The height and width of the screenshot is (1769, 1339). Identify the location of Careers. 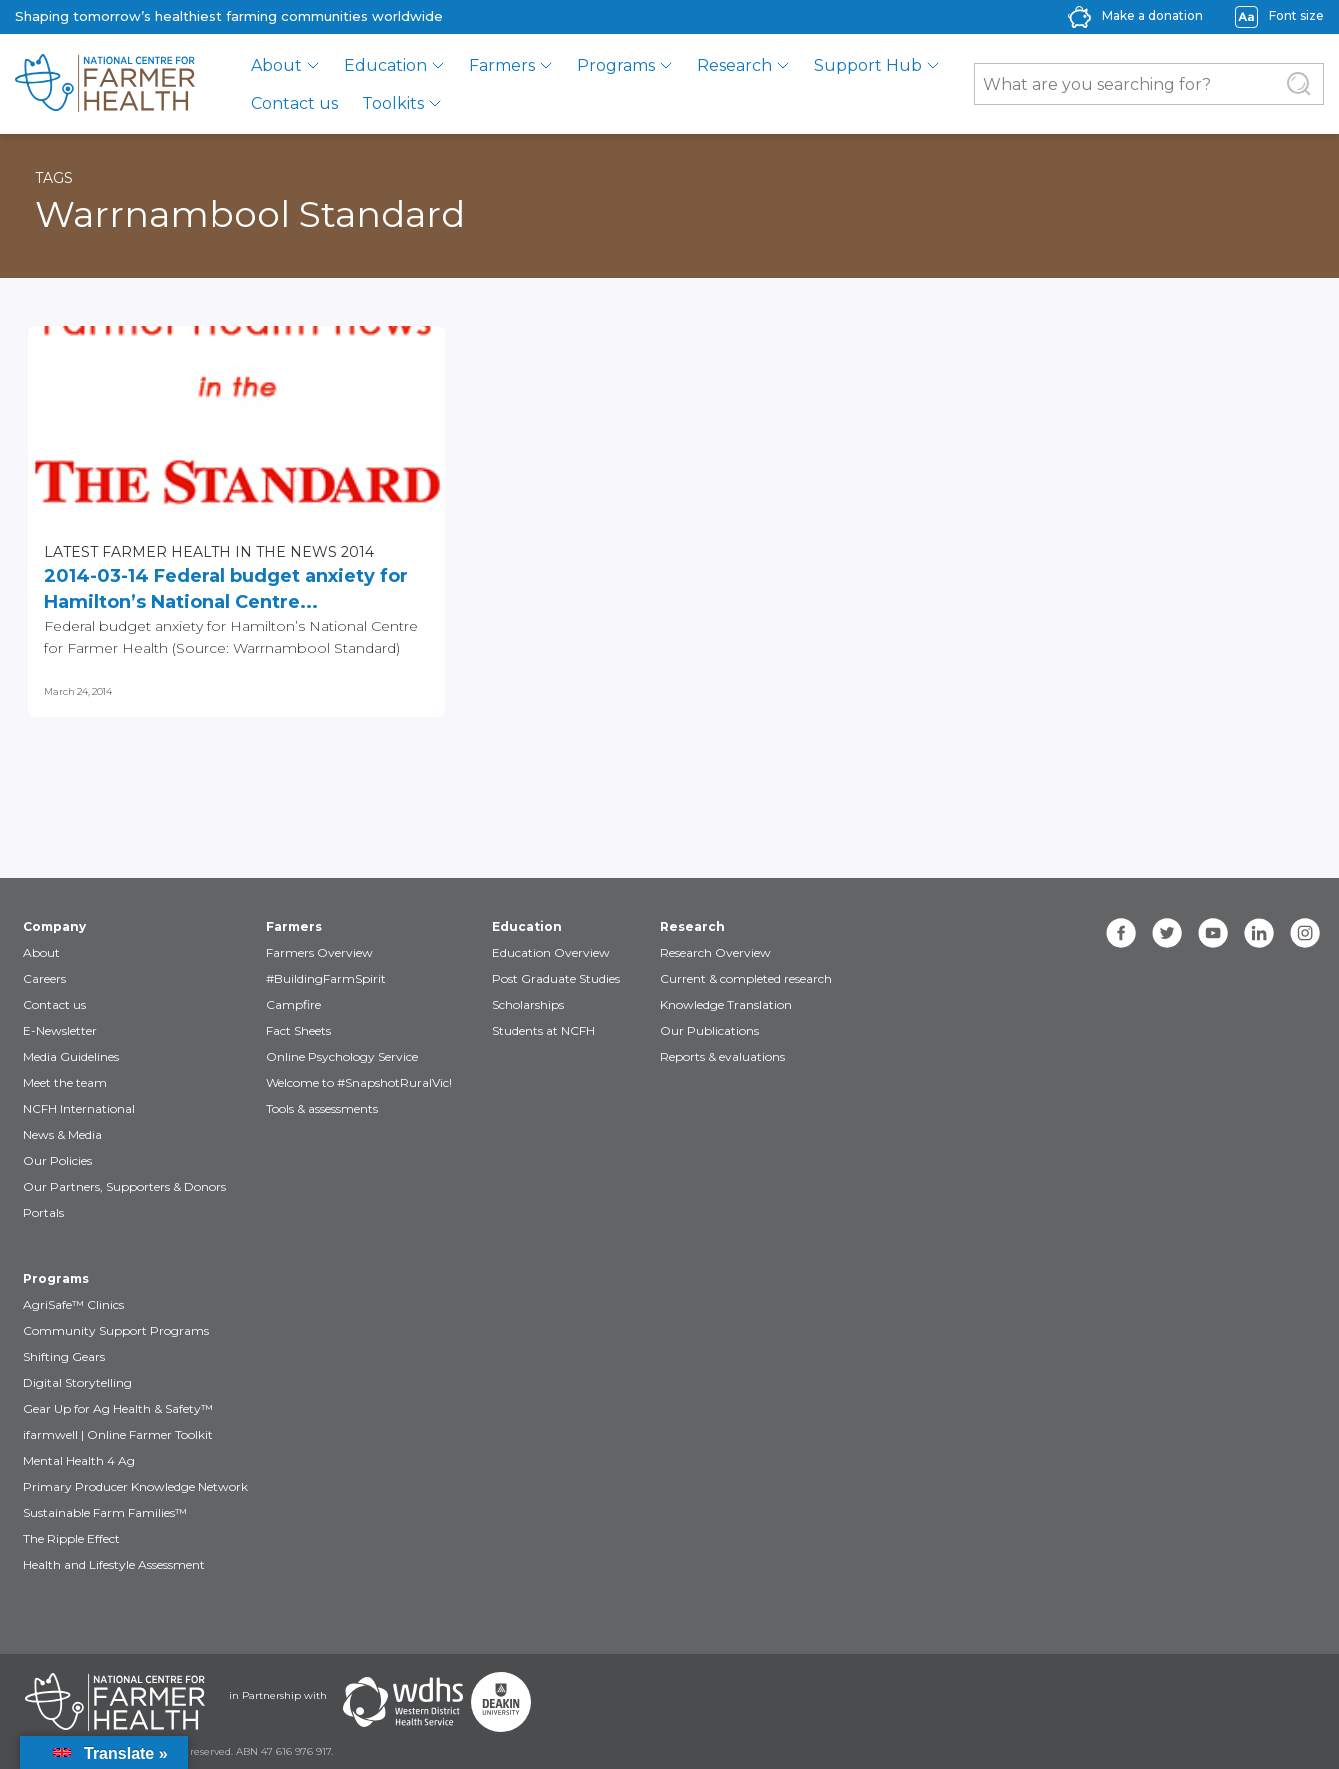
(44, 978).